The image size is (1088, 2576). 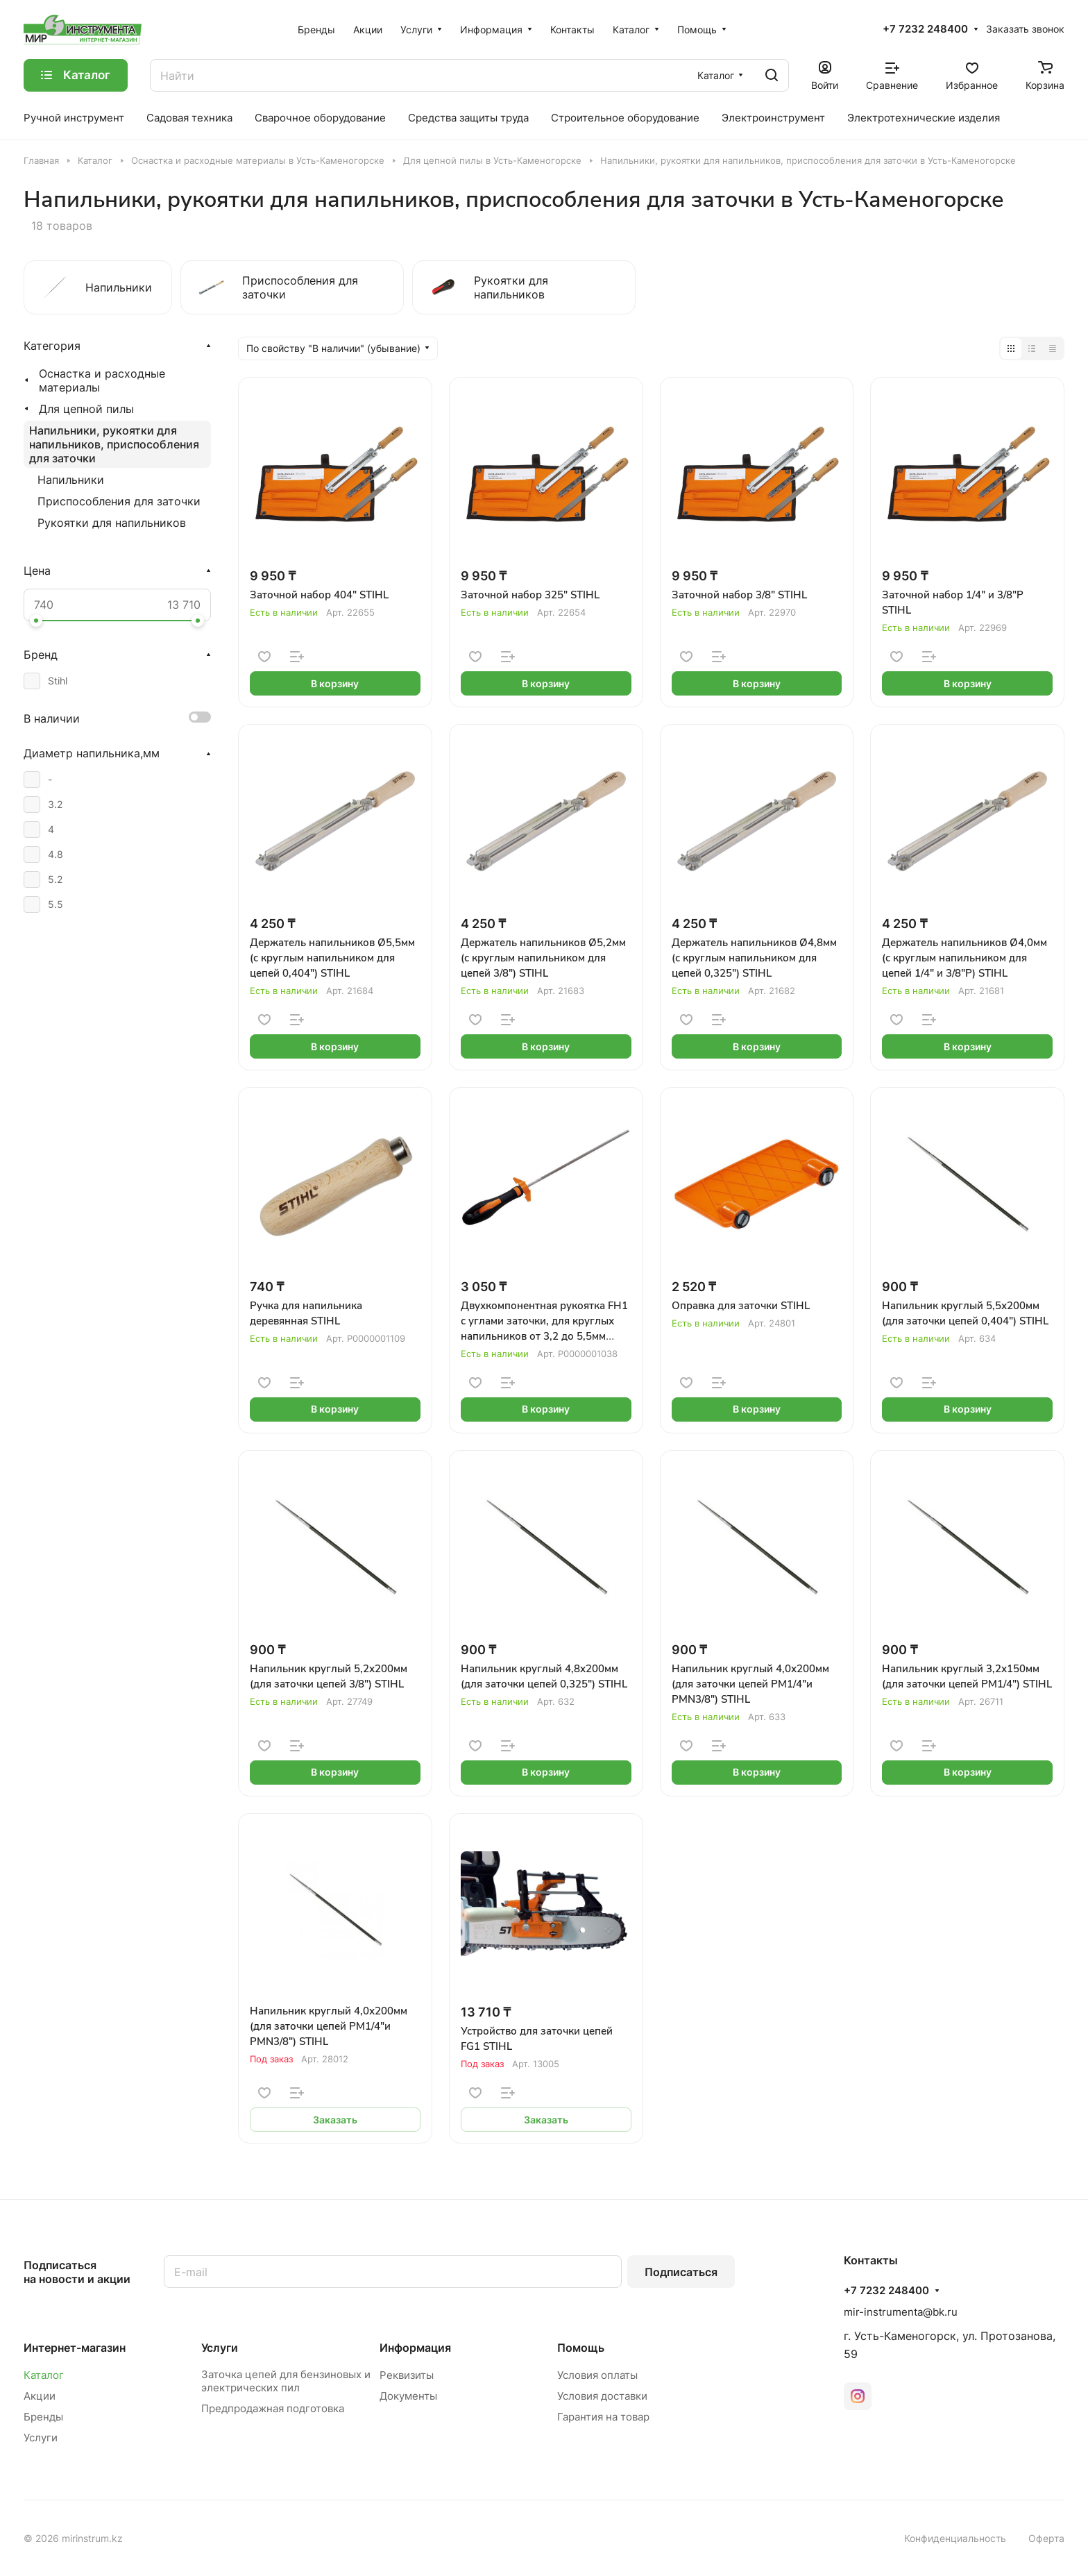 I want to click on Акции, so click(x=40, y=2395).